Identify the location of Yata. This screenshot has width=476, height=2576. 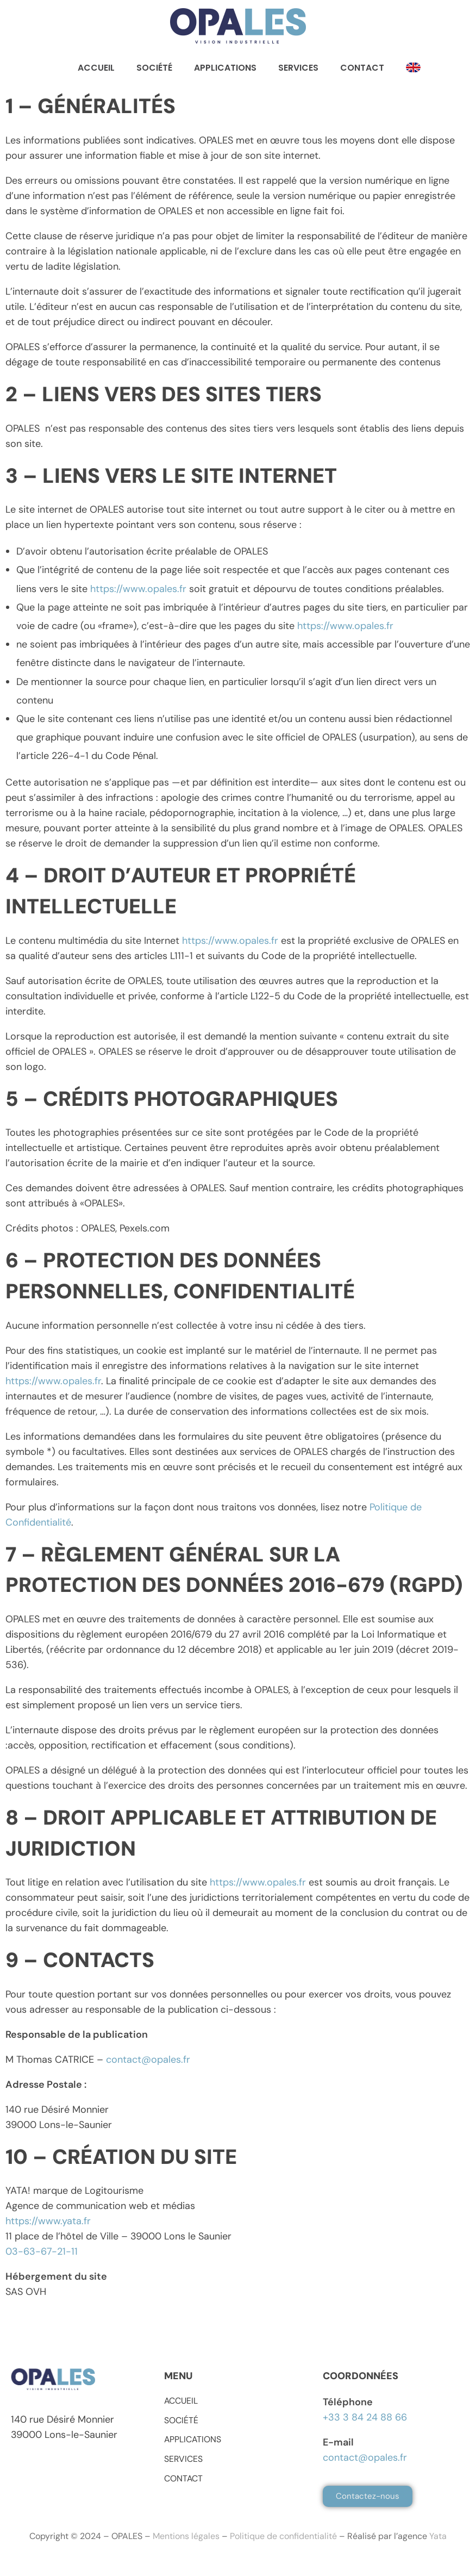
(438, 2536).